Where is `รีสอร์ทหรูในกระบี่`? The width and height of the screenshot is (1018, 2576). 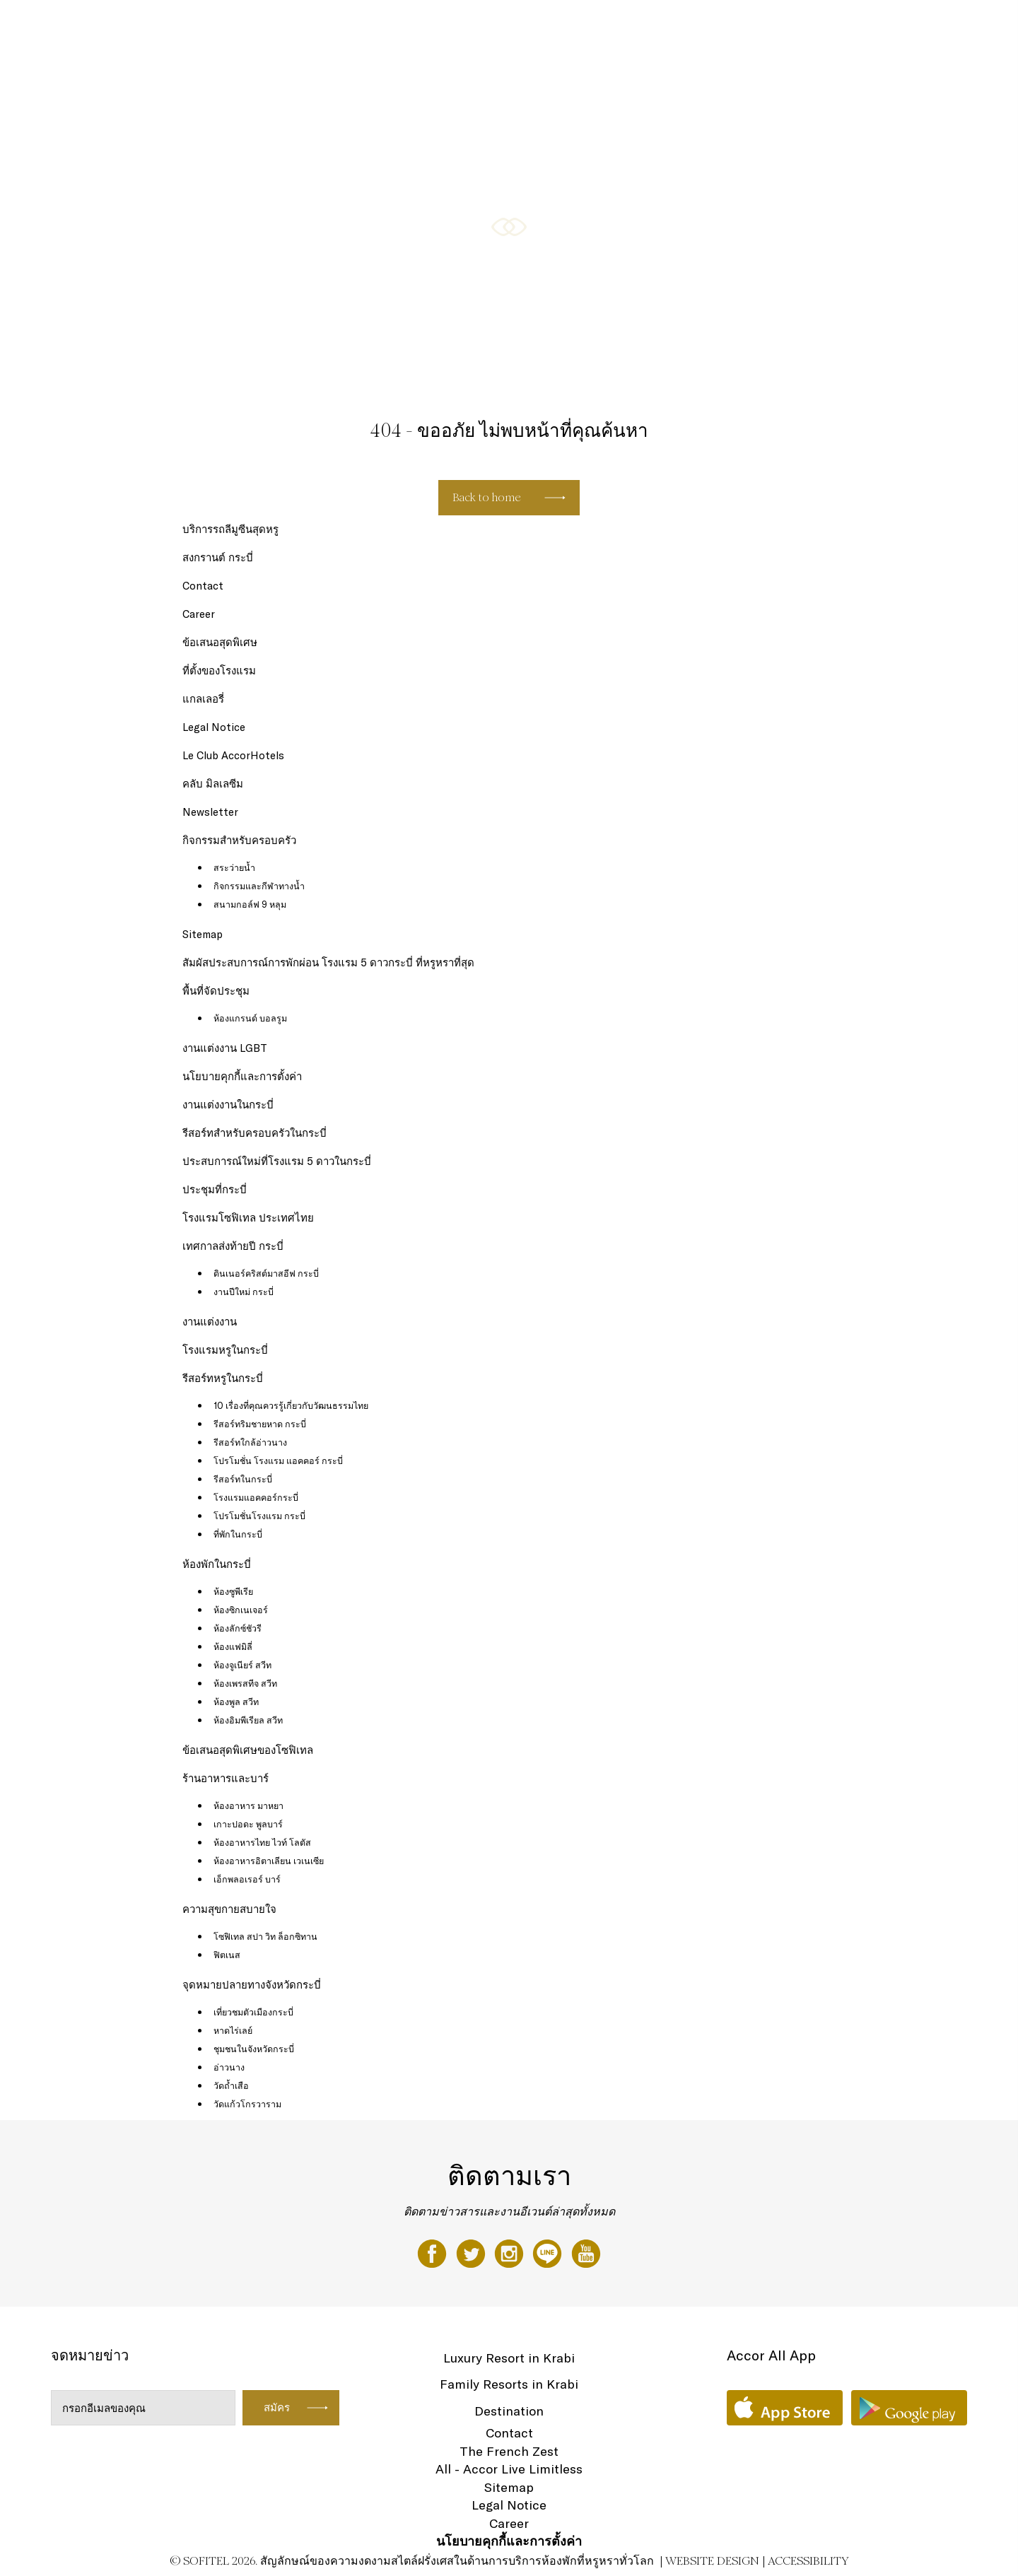 รีสอร์ทหรูในกระบี่ is located at coordinates (222, 1378).